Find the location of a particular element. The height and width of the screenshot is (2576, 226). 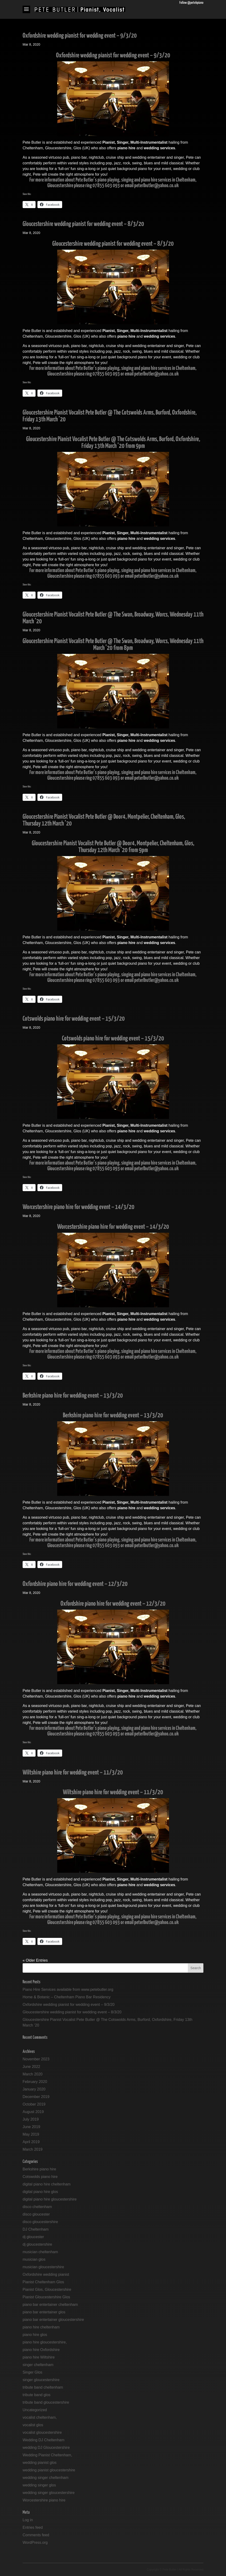

May 2019 is located at coordinates (31, 2134).